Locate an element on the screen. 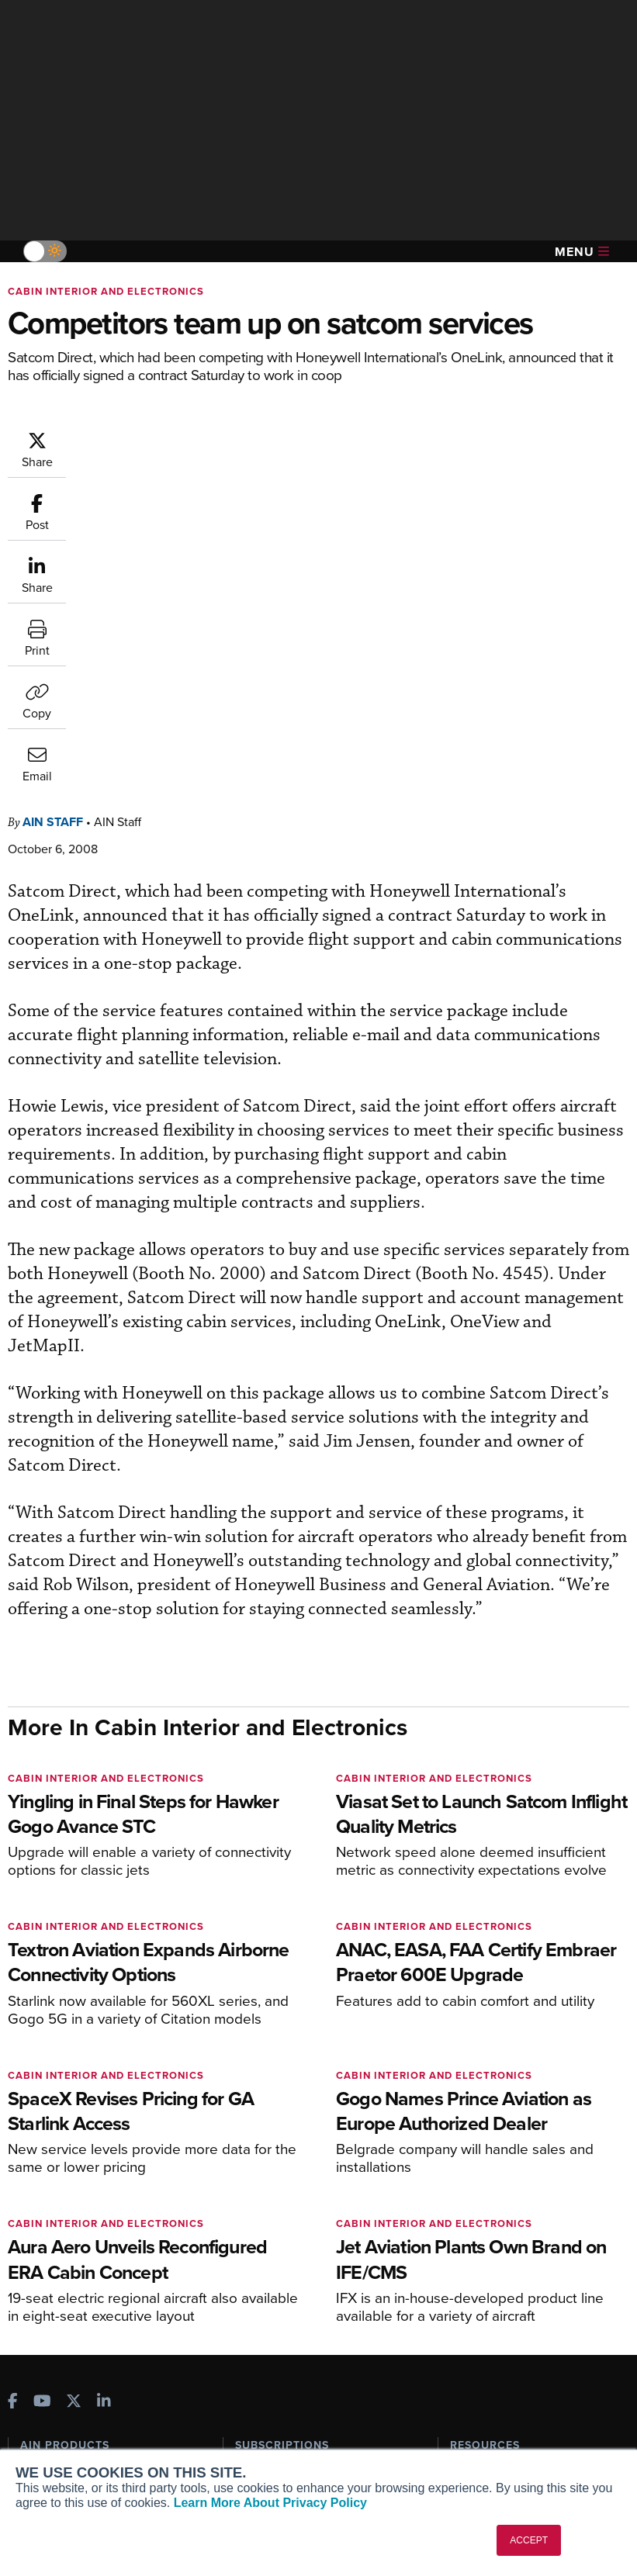 Image resolution: width=637 pixels, height=2576 pixels. Expert Opinion is located at coordinates (487, 2183).